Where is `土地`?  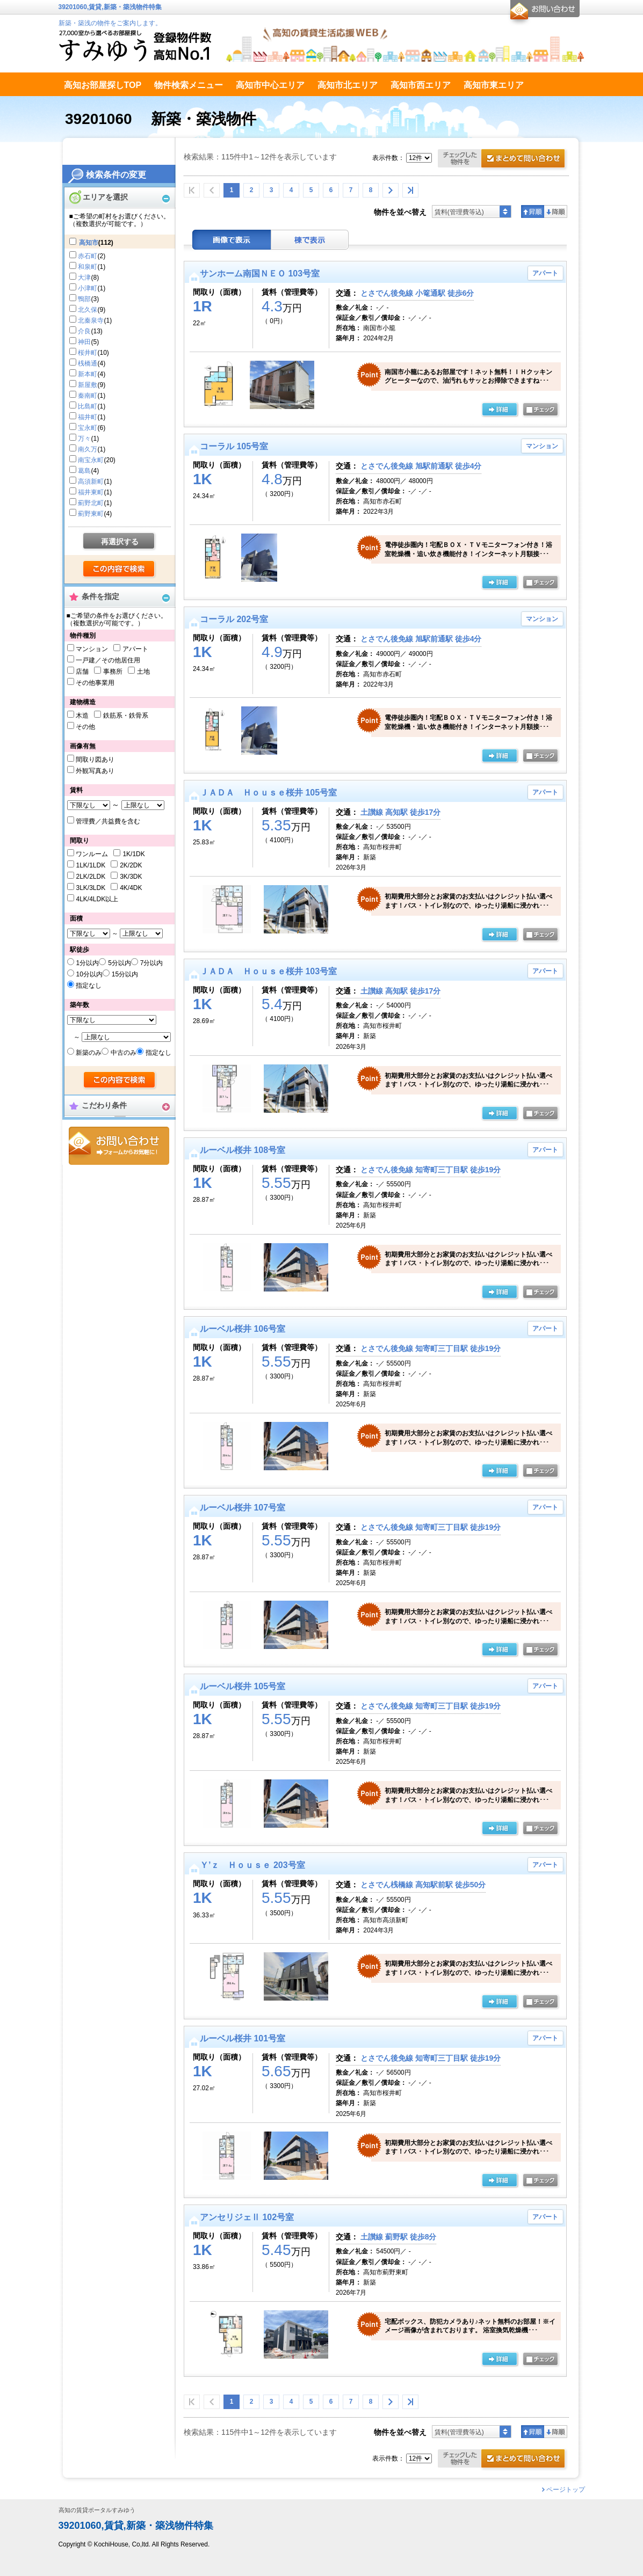
土地 is located at coordinates (143, 671).